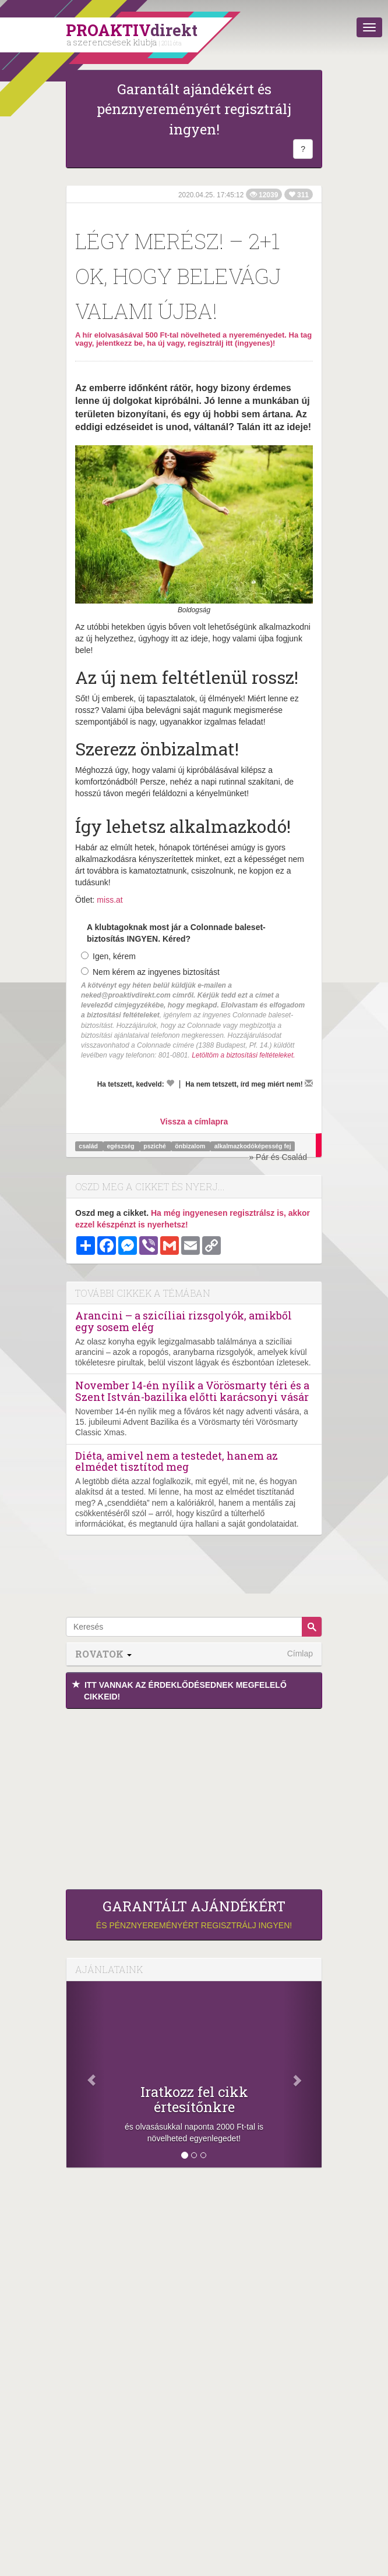 Image resolution: width=388 pixels, height=2576 pixels. What do you see at coordinates (252, 1145) in the screenshot?
I see `alkalmazkodóképesség fej` at bounding box center [252, 1145].